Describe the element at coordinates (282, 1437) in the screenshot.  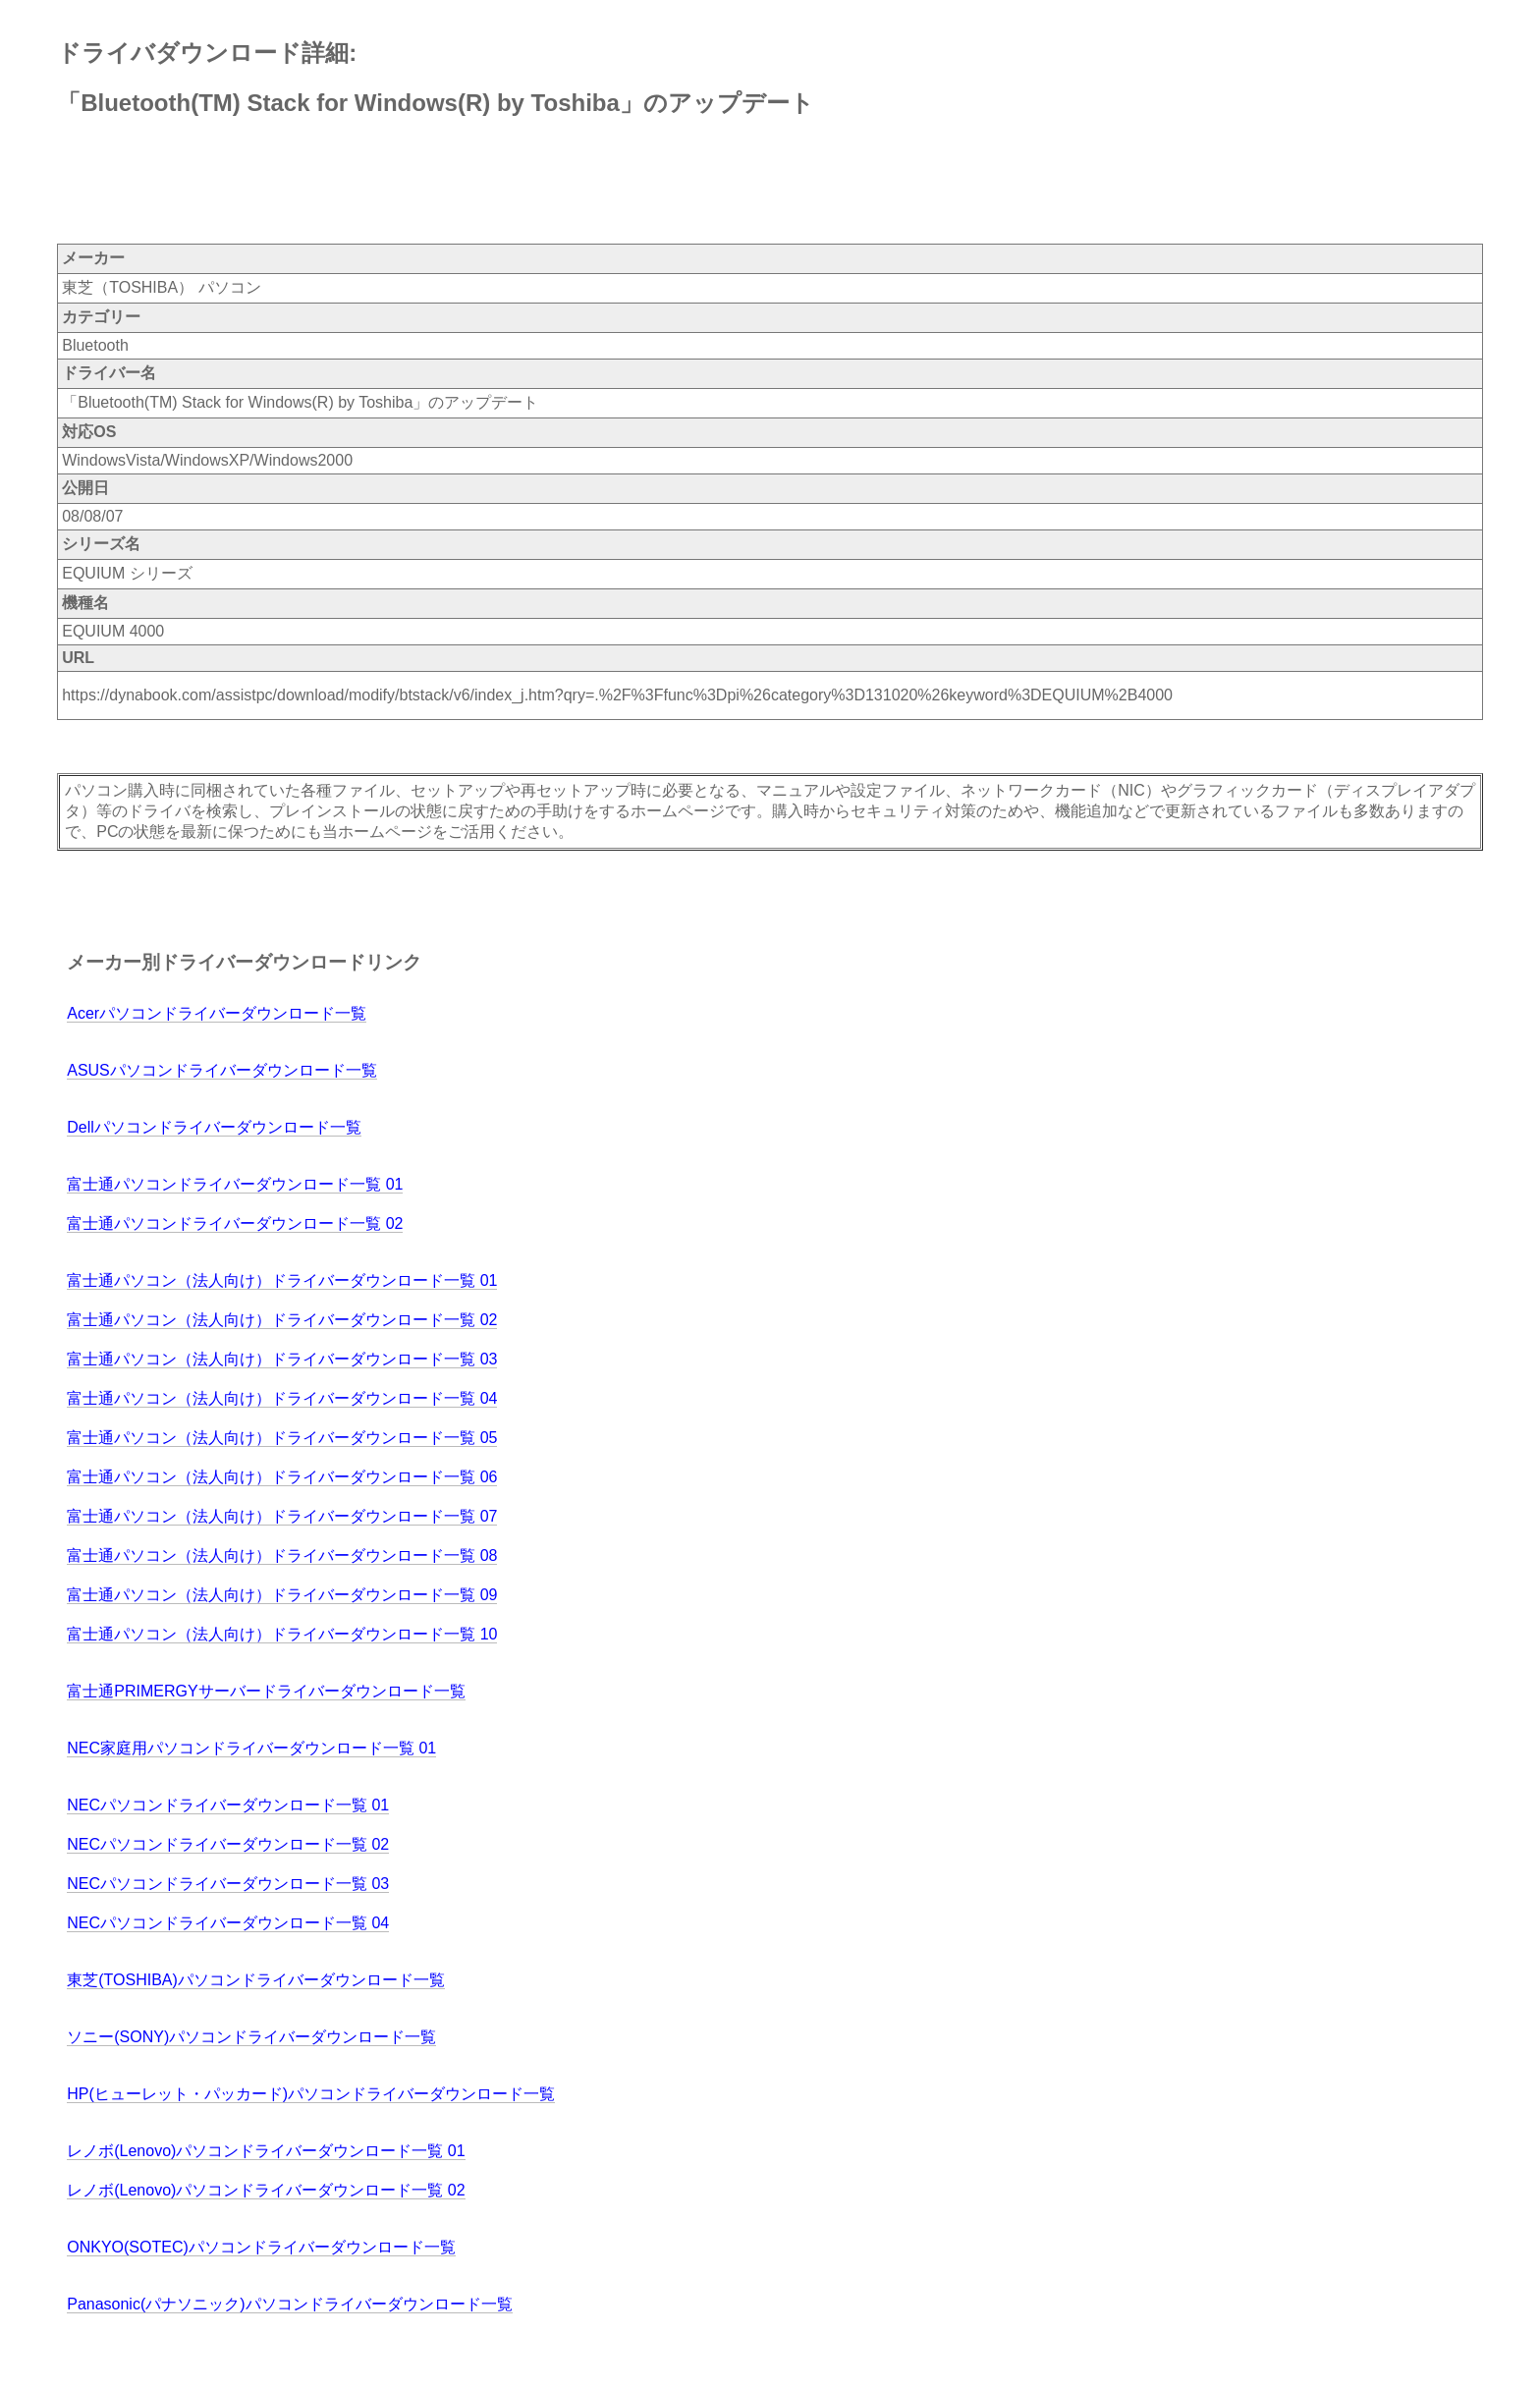
I see `富士通パソコン（法人向け）ドライバーダウンロード一覧 05` at that location.